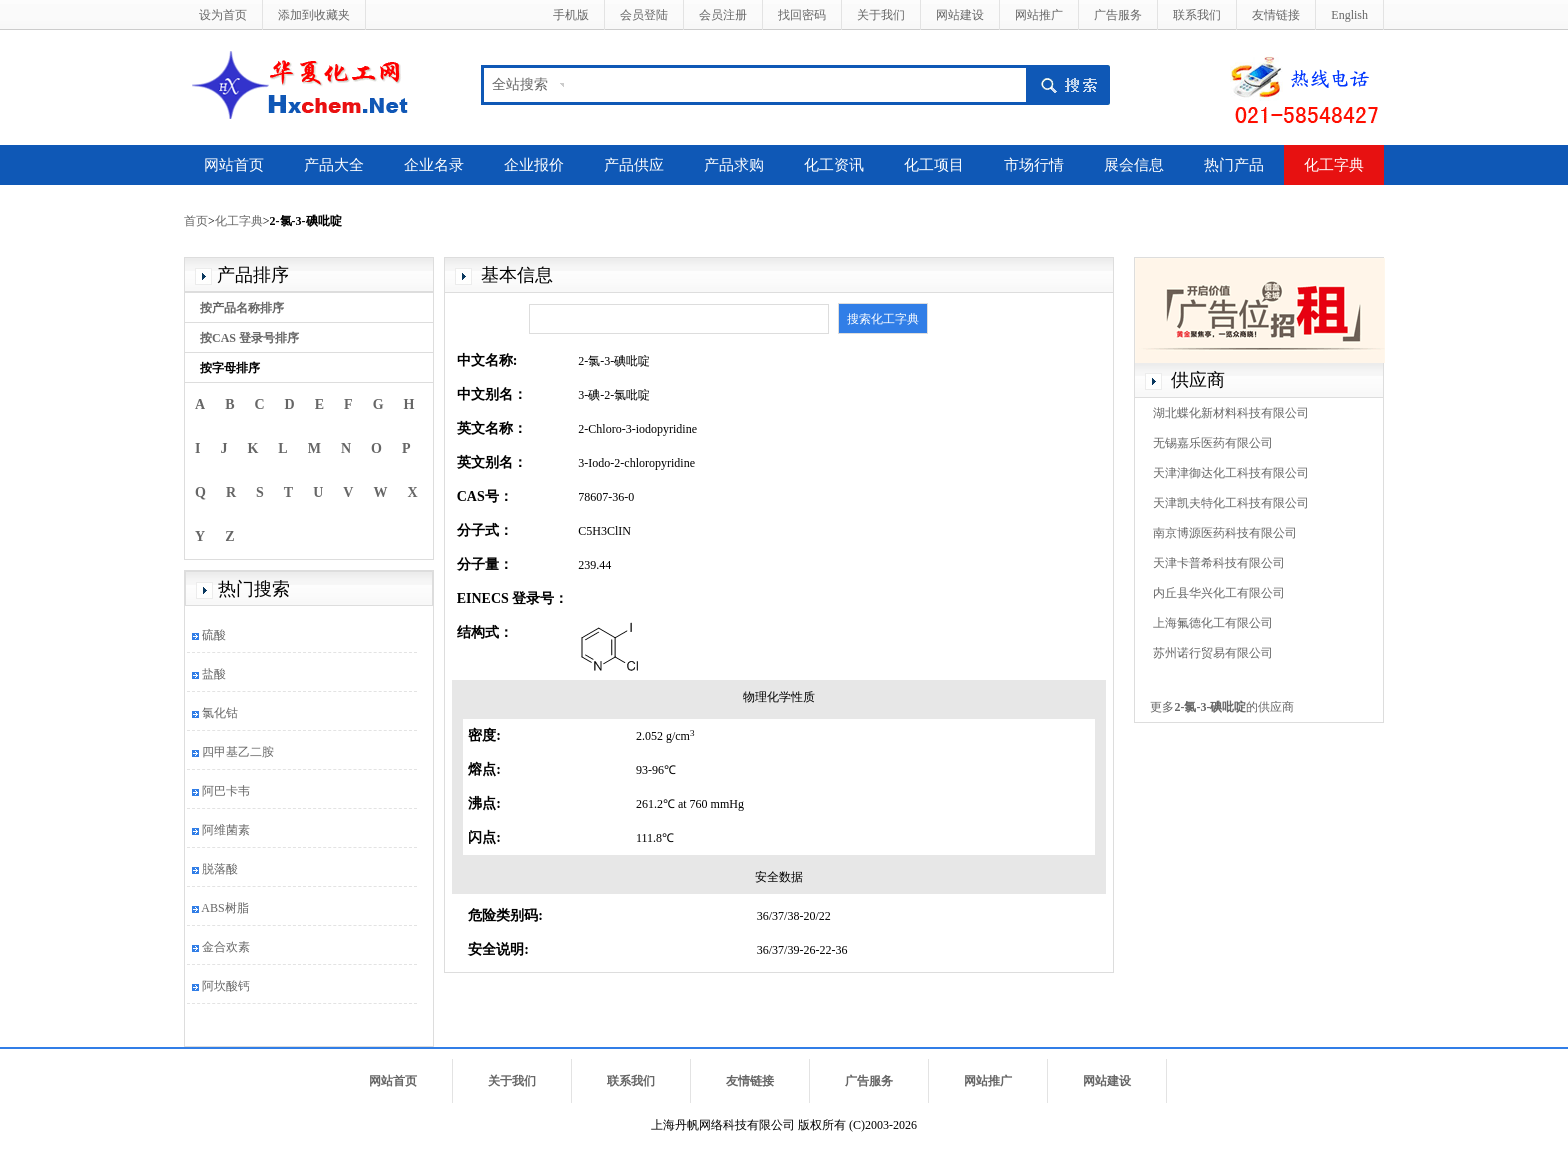 The width and height of the screenshot is (1568, 1157). Describe the element at coordinates (1334, 165) in the screenshot. I see `化工字典` at that location.